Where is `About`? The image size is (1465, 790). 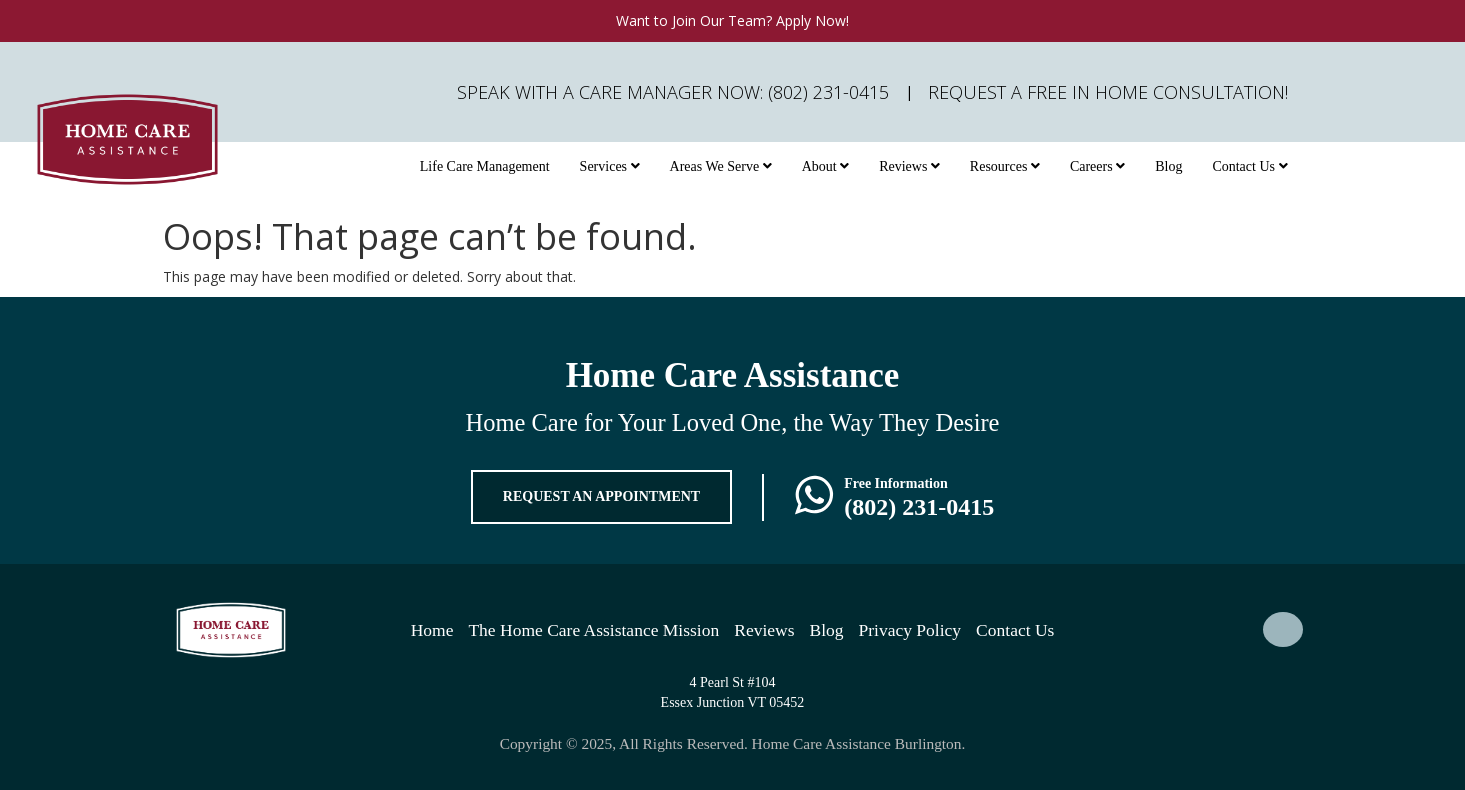 About is located at coordinates (826, 166).